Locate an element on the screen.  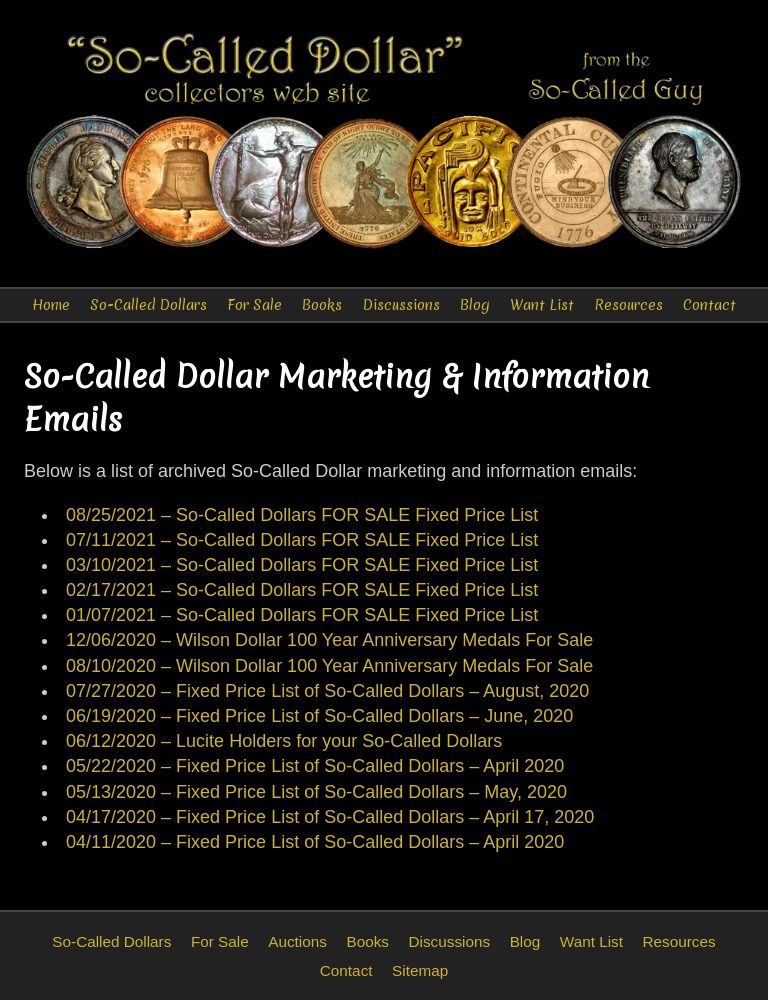
06/19/2020 – Fixed Price List of So-Called Dollars – June, 2020 is located at coordinates (319, 716).